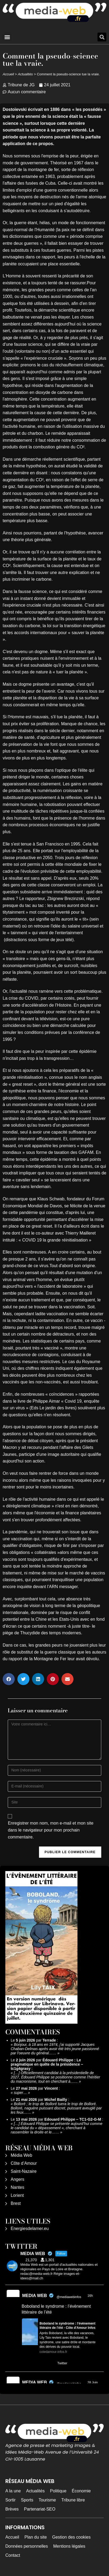 The height and width of the screenshot is (2576, 109). I want to click on Actualités, so click(25, 74).